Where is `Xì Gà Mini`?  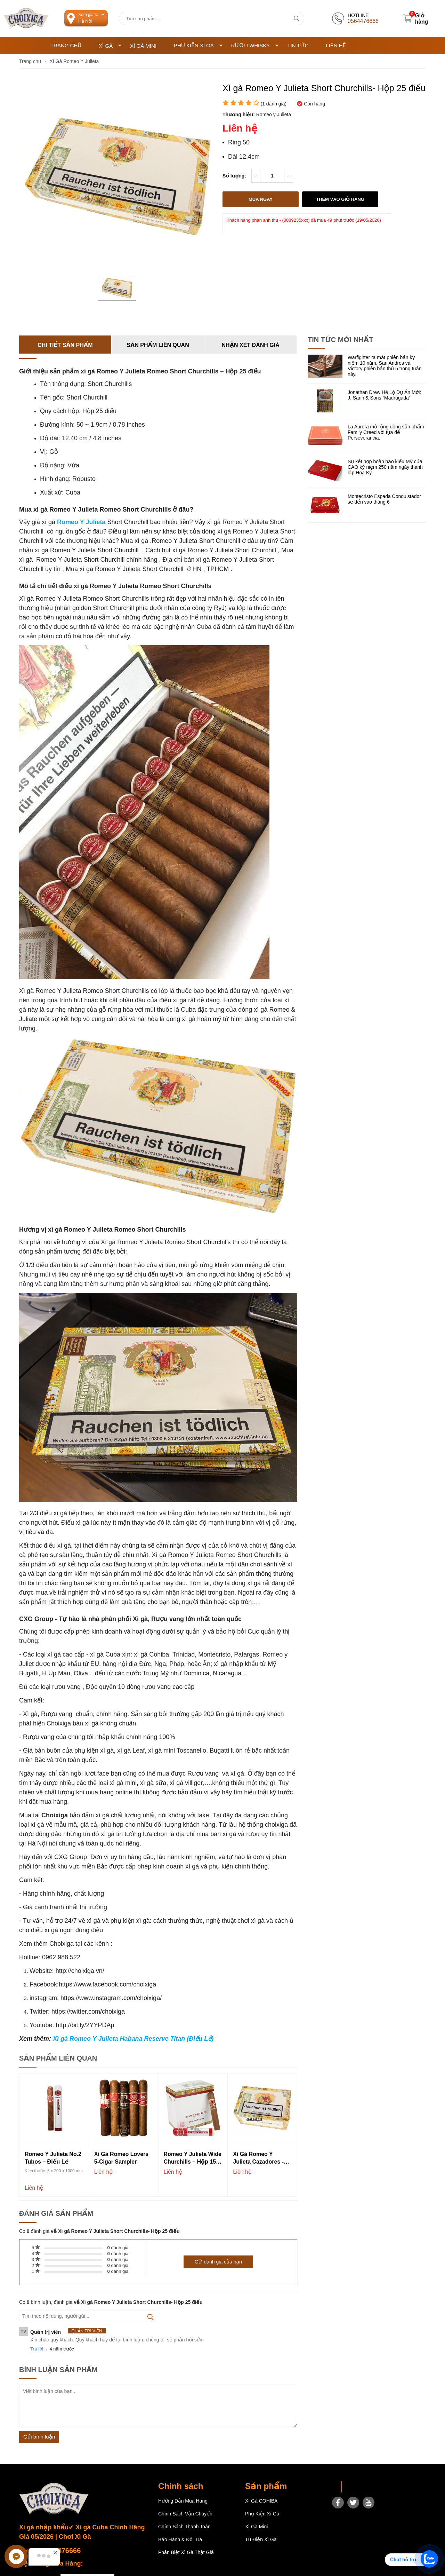
Xì Gà Mini is located at coordinates (143, 46).